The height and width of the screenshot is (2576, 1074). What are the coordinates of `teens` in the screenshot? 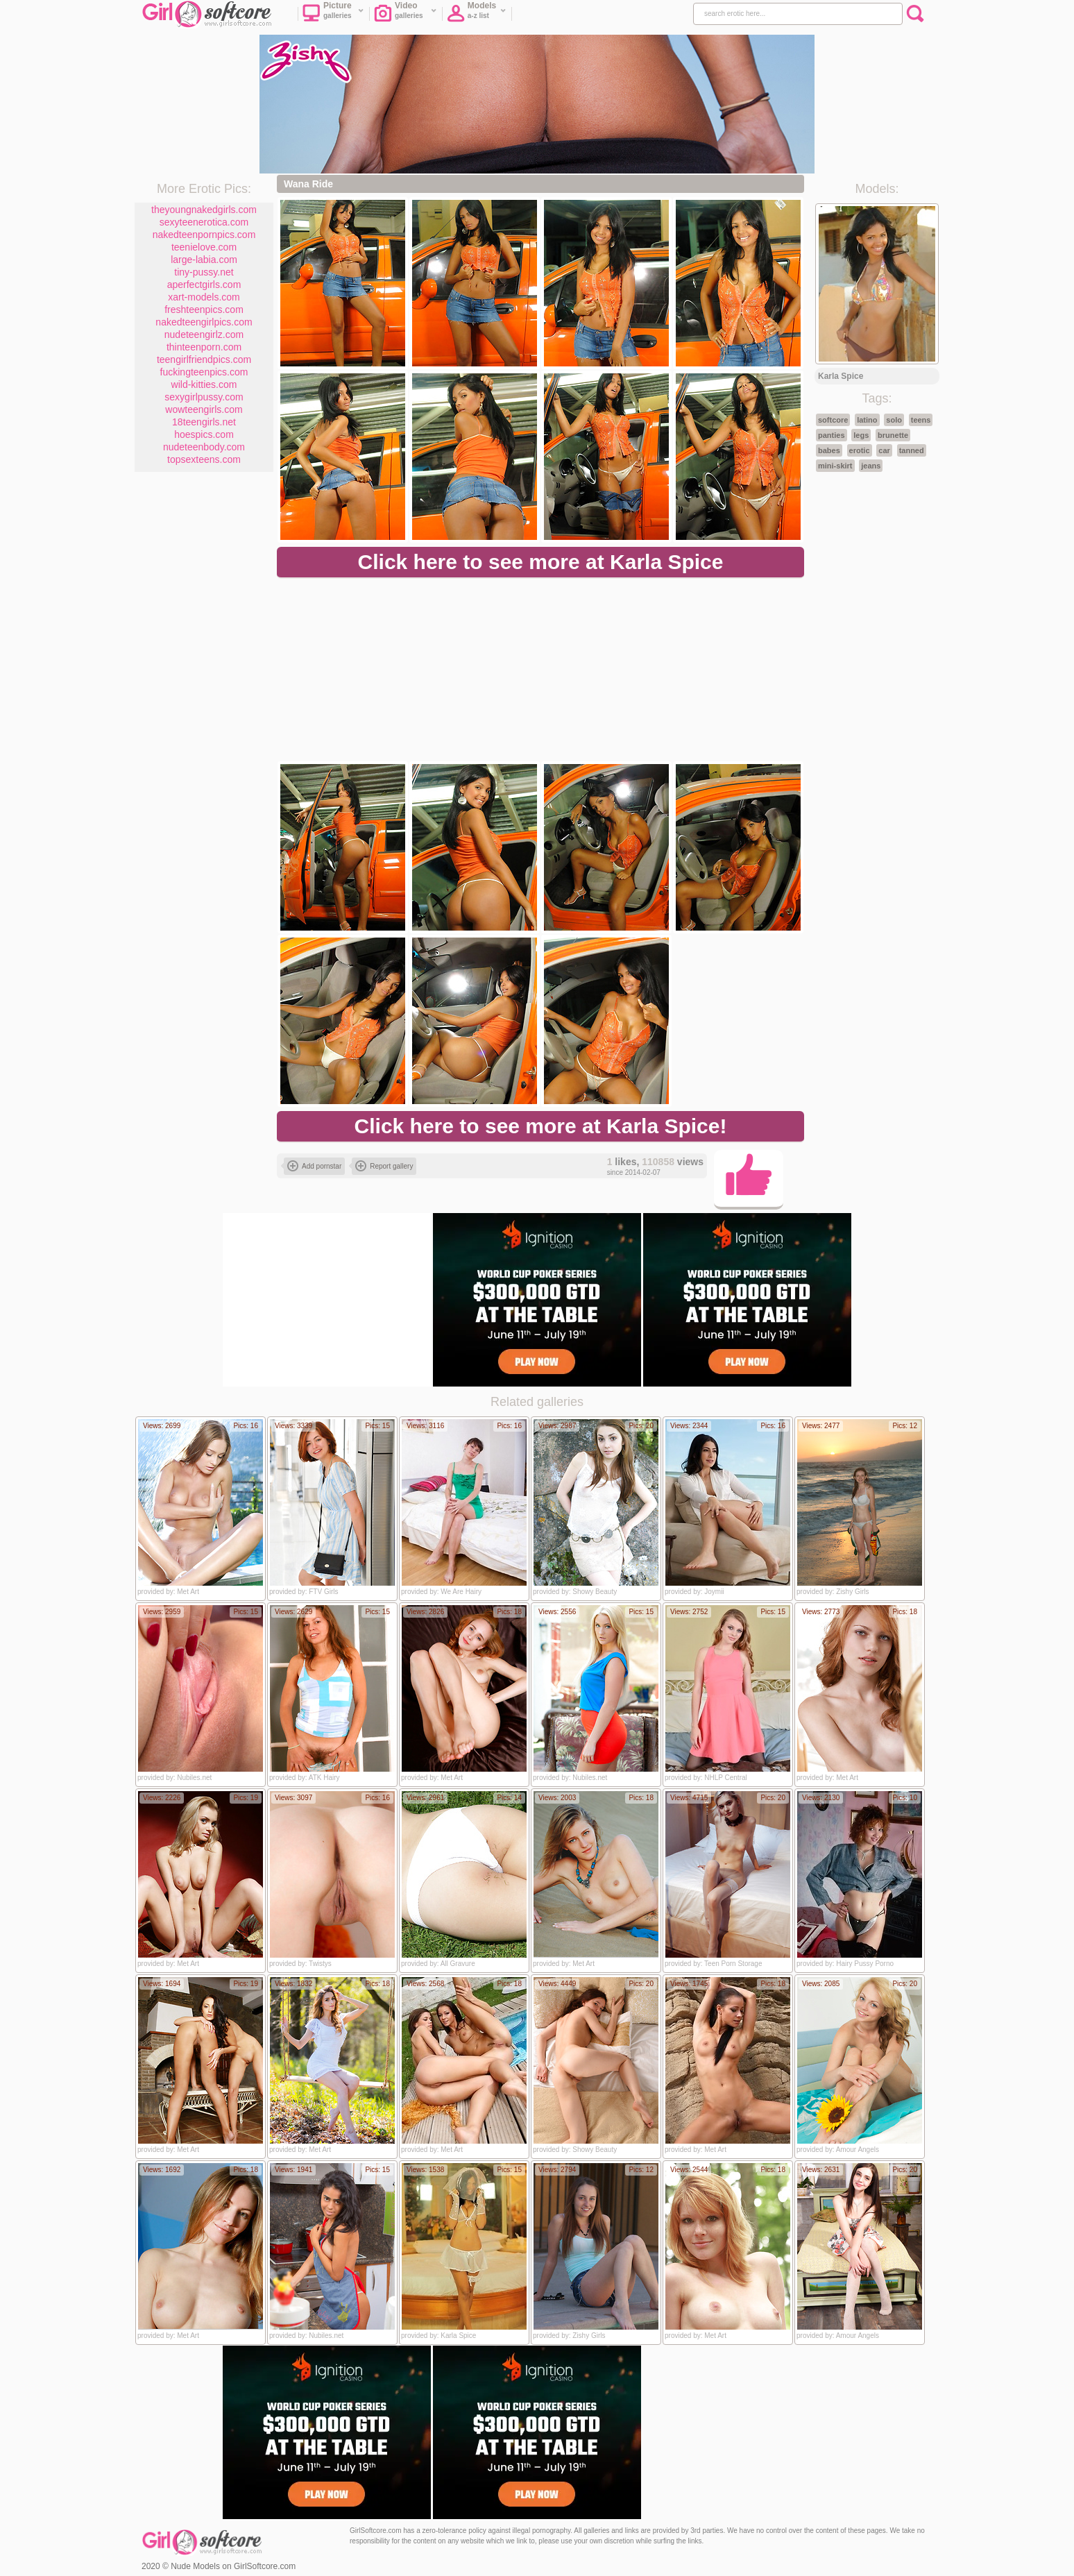 It's located at (921, 420).